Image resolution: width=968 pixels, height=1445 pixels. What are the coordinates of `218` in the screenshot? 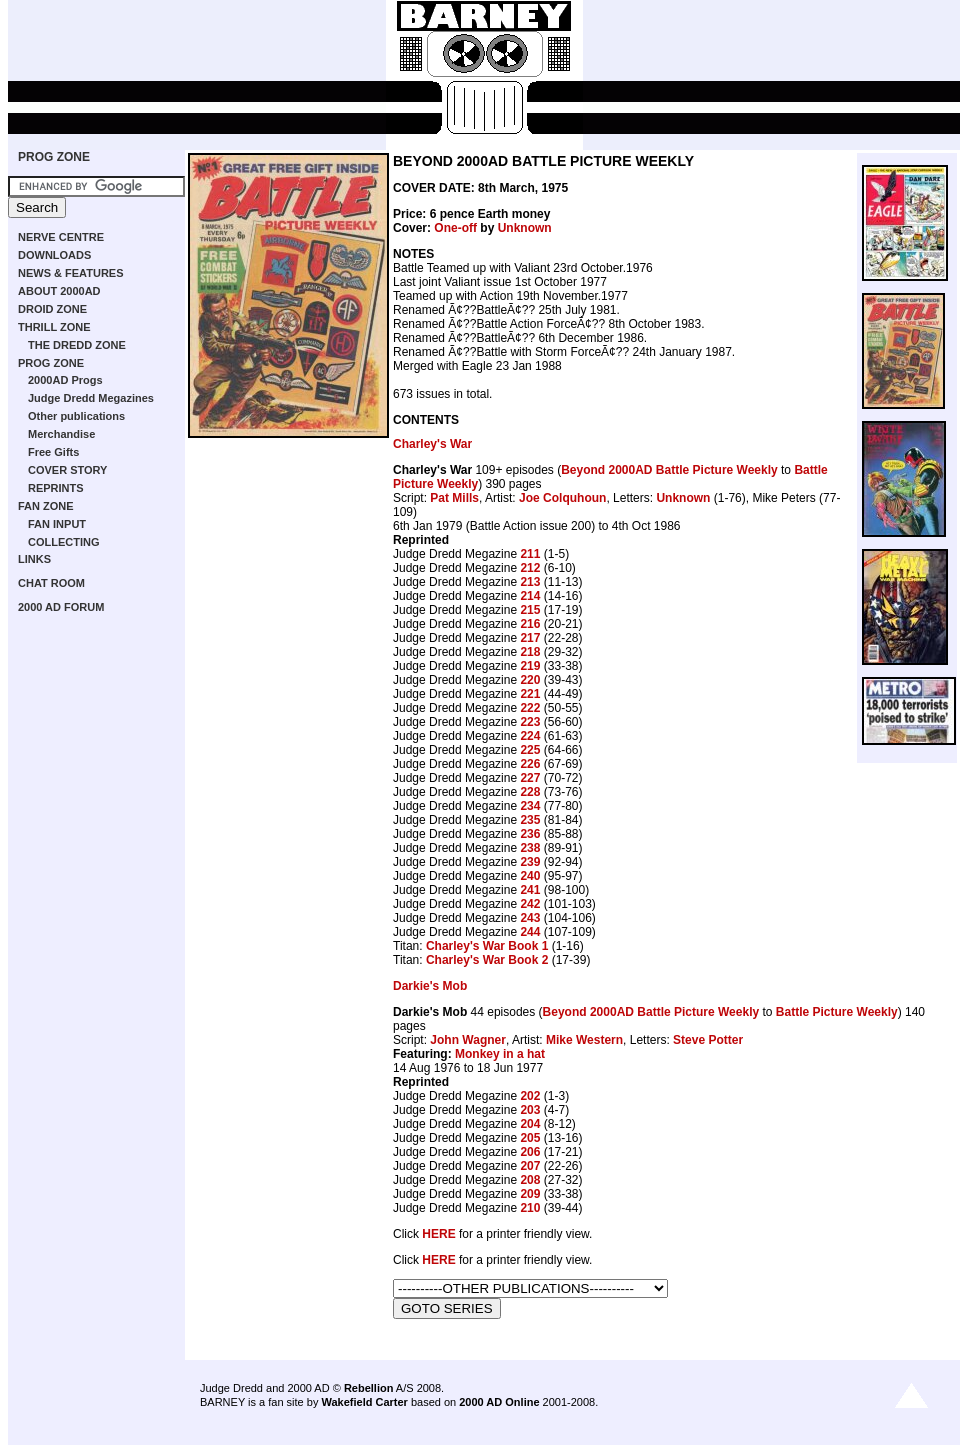 It's located at (530, 652).